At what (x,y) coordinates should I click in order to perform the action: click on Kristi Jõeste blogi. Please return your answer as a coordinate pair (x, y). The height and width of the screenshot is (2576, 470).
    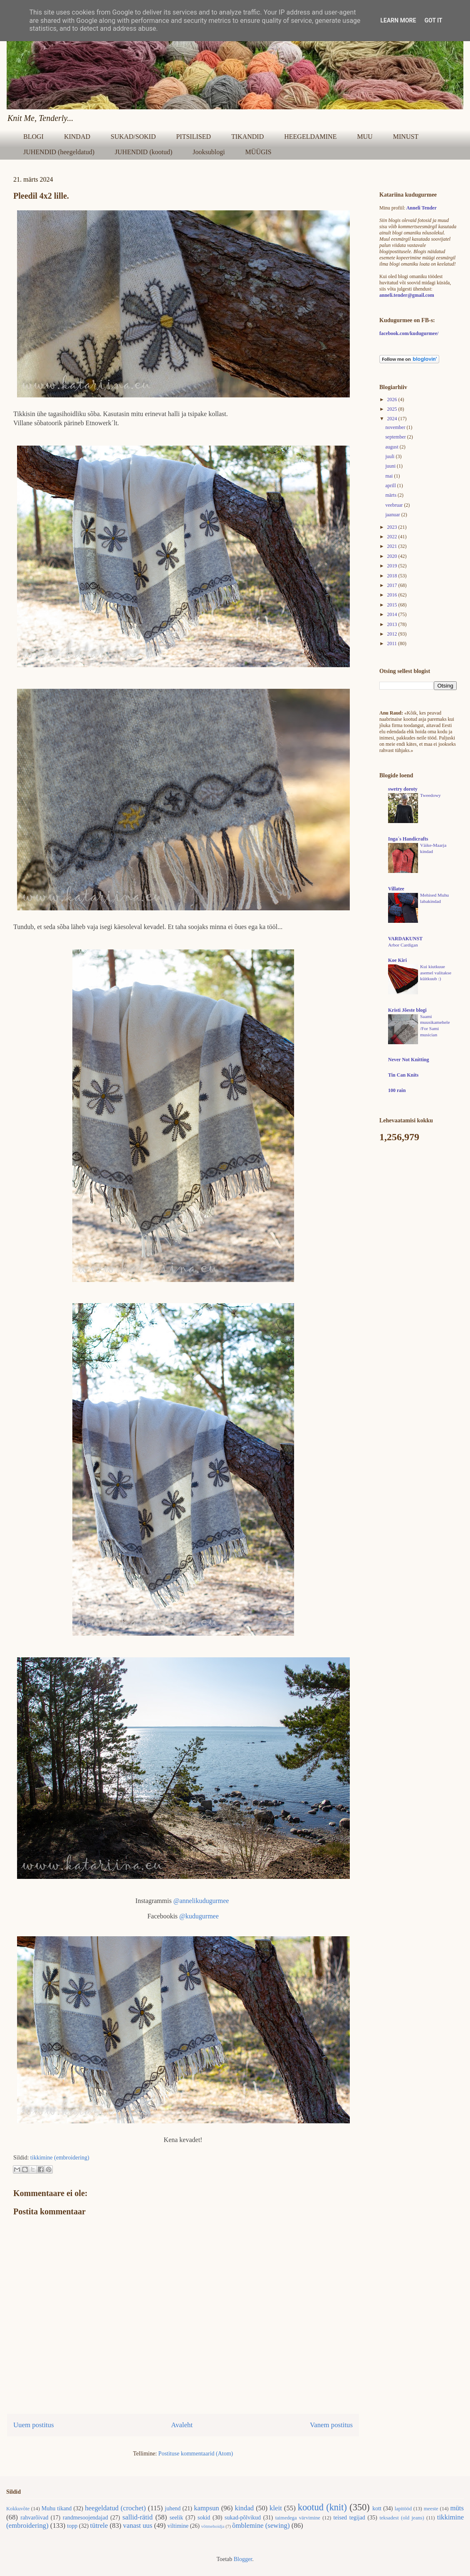
    Looking at the image, I should click on (407, 1010).